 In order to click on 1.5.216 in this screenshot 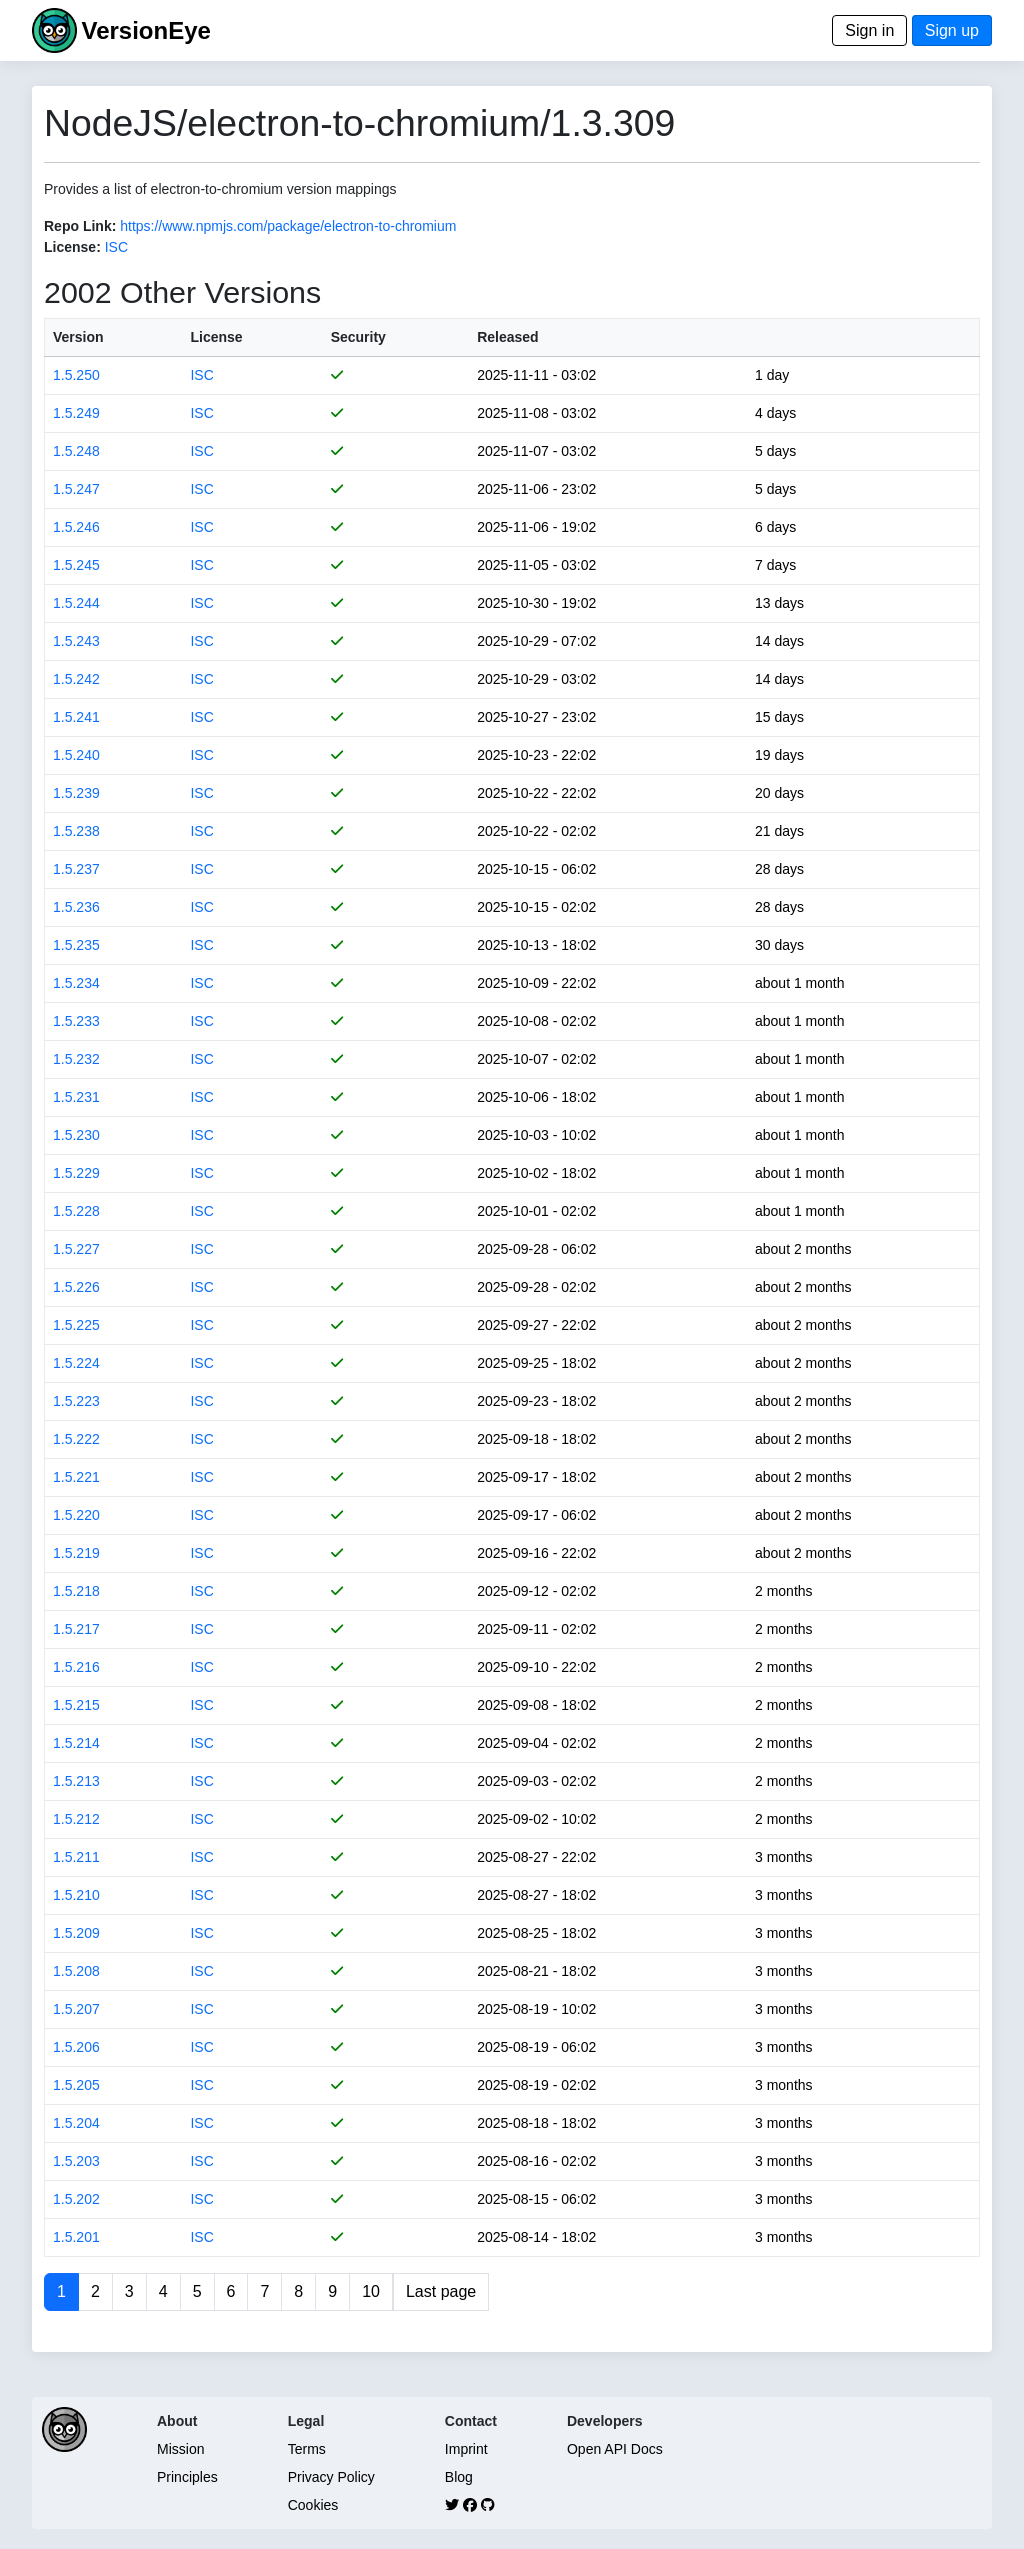, I will do `click(76, 1667)`.